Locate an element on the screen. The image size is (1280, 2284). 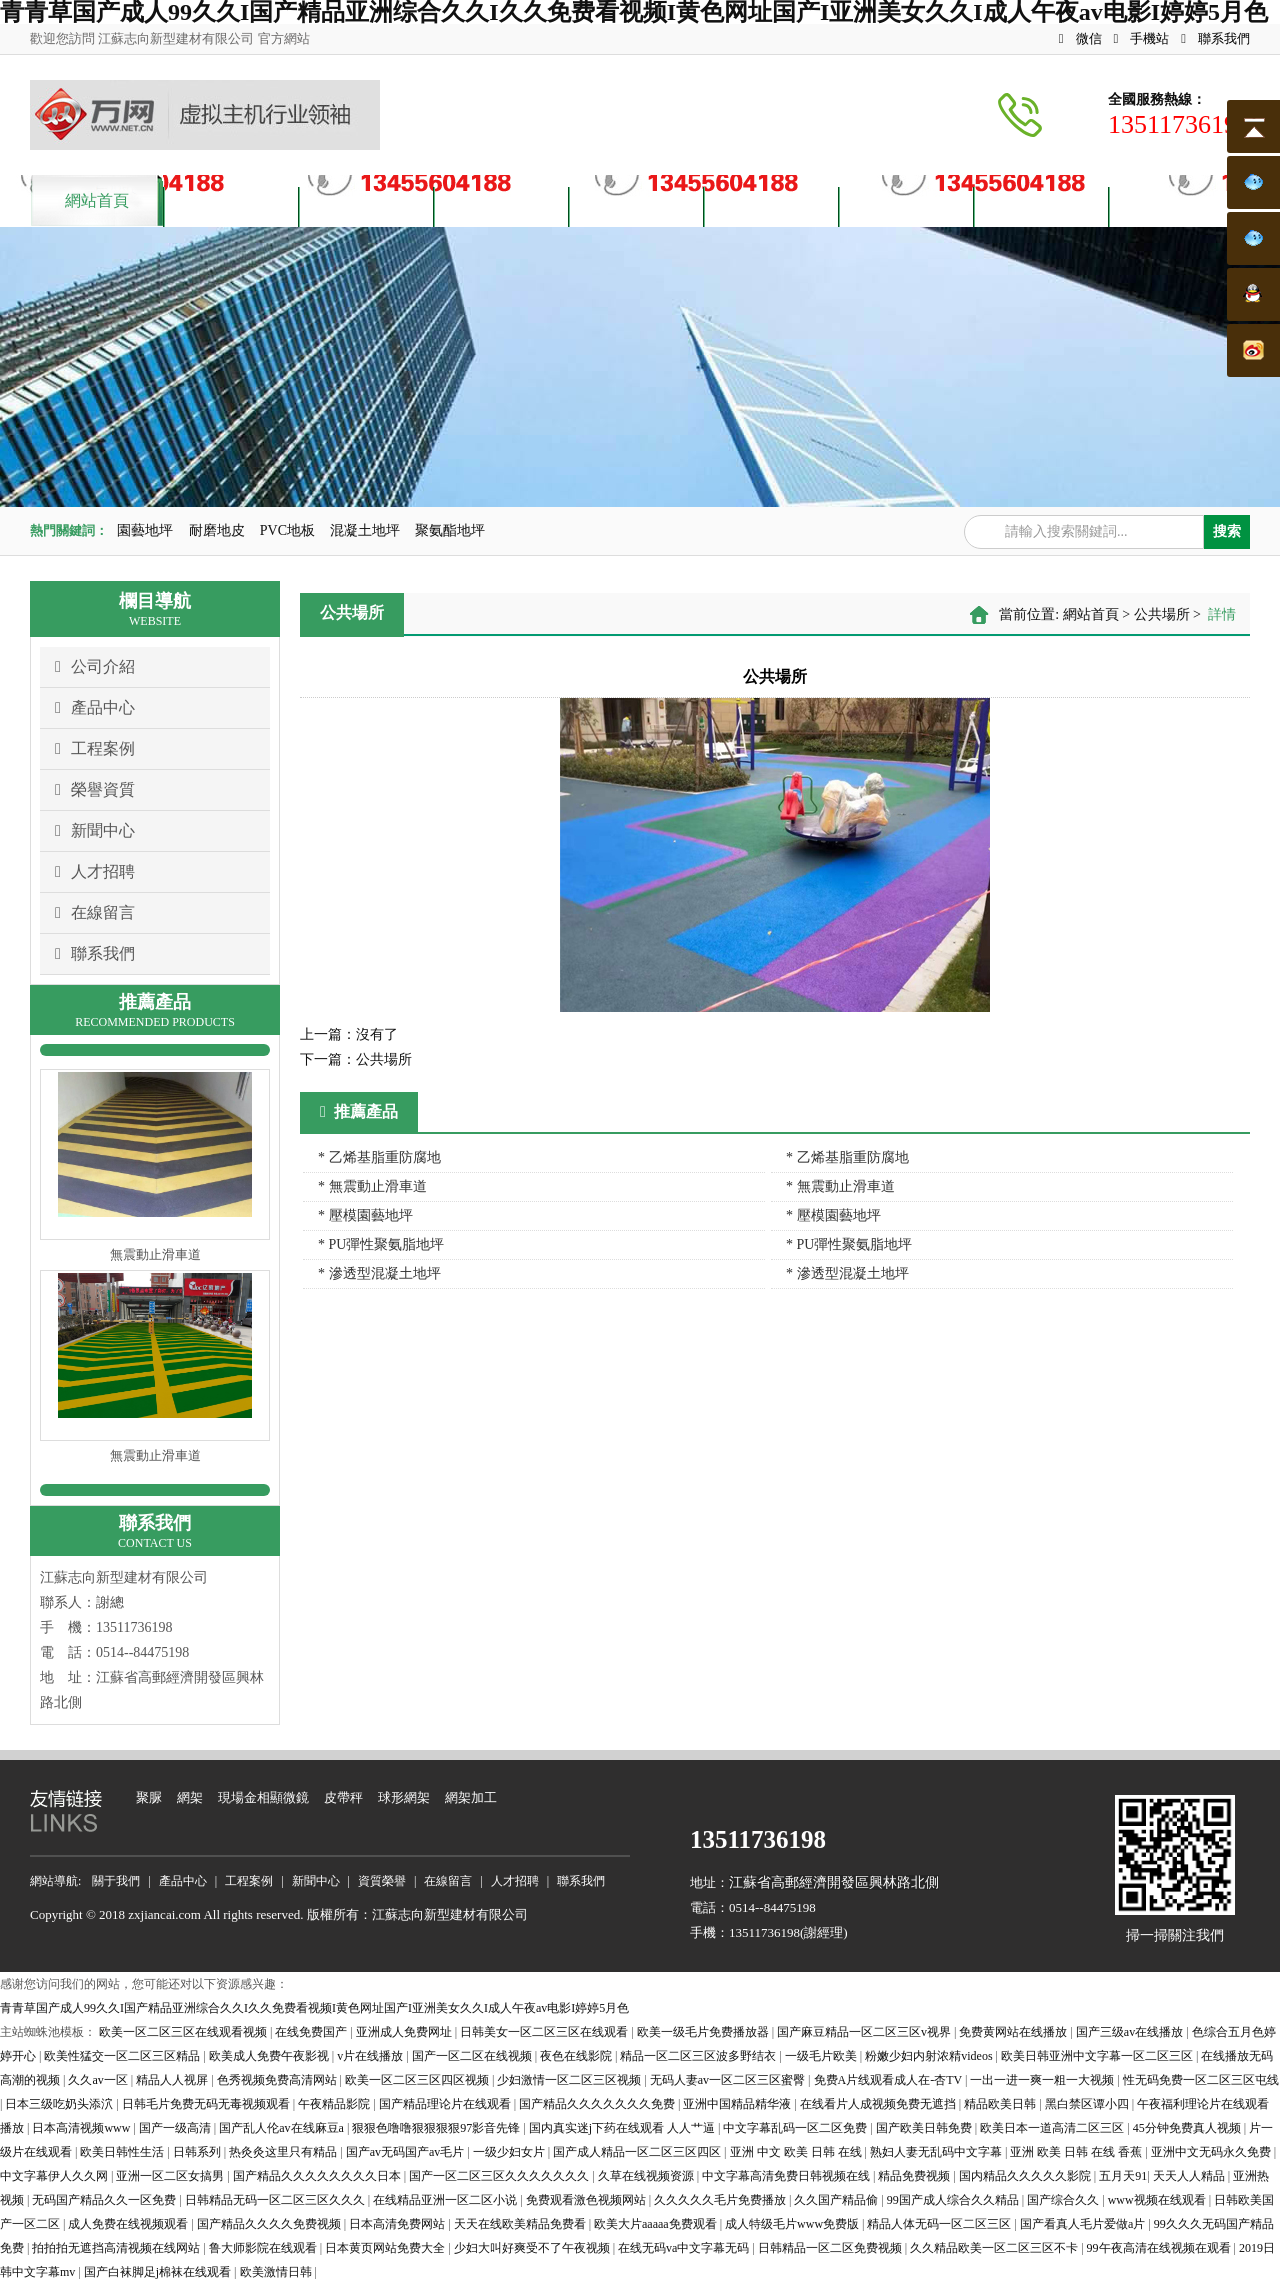
99国产成人综合久久精品 is located at coordinates (954, 2200).